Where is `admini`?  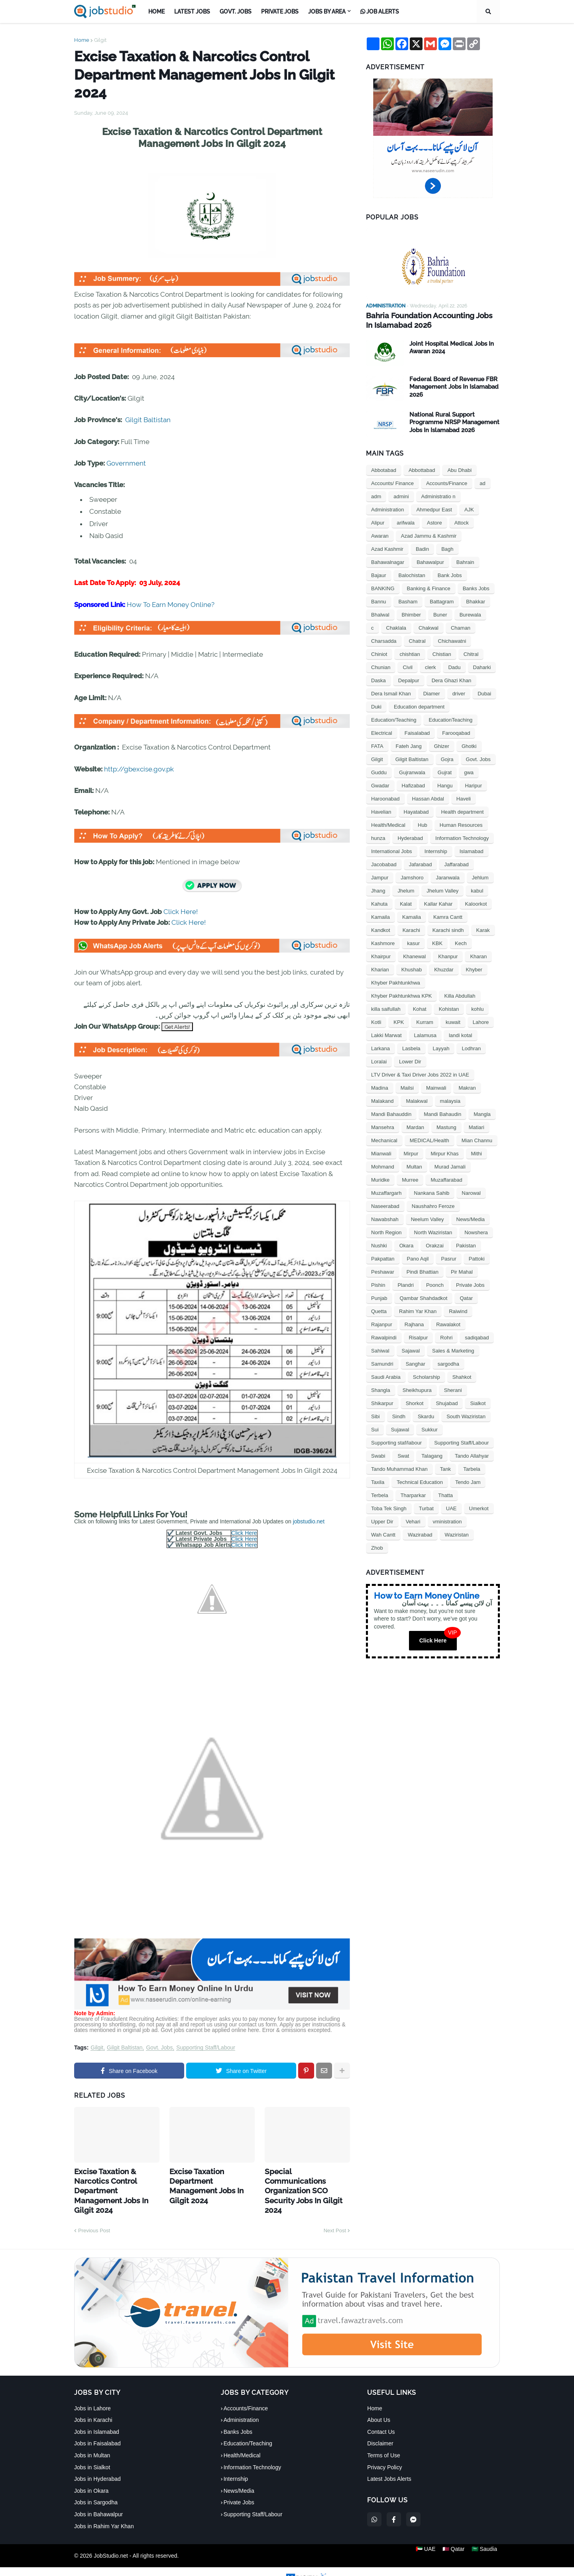 admini is located at coordinates (401, 495).